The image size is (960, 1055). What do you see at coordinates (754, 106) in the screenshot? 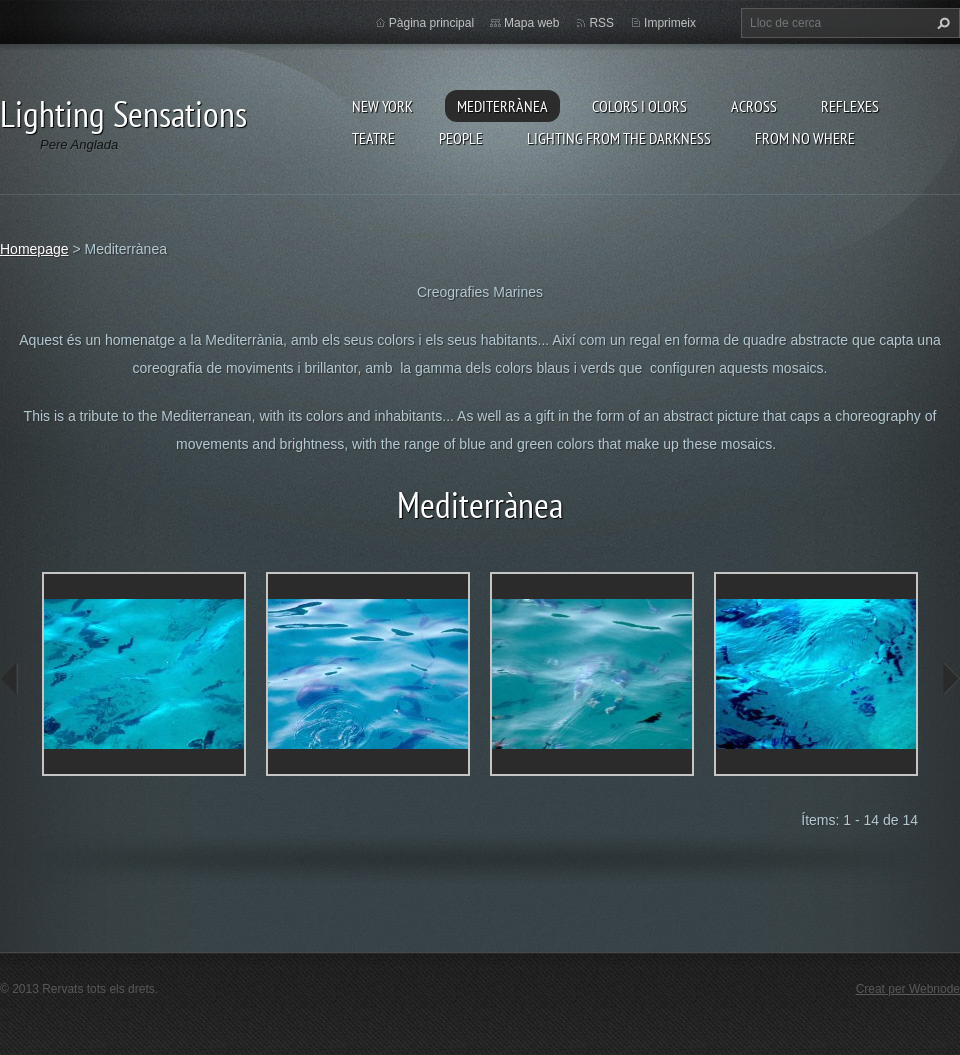
I see `Across` at bounding box center [754, 106].